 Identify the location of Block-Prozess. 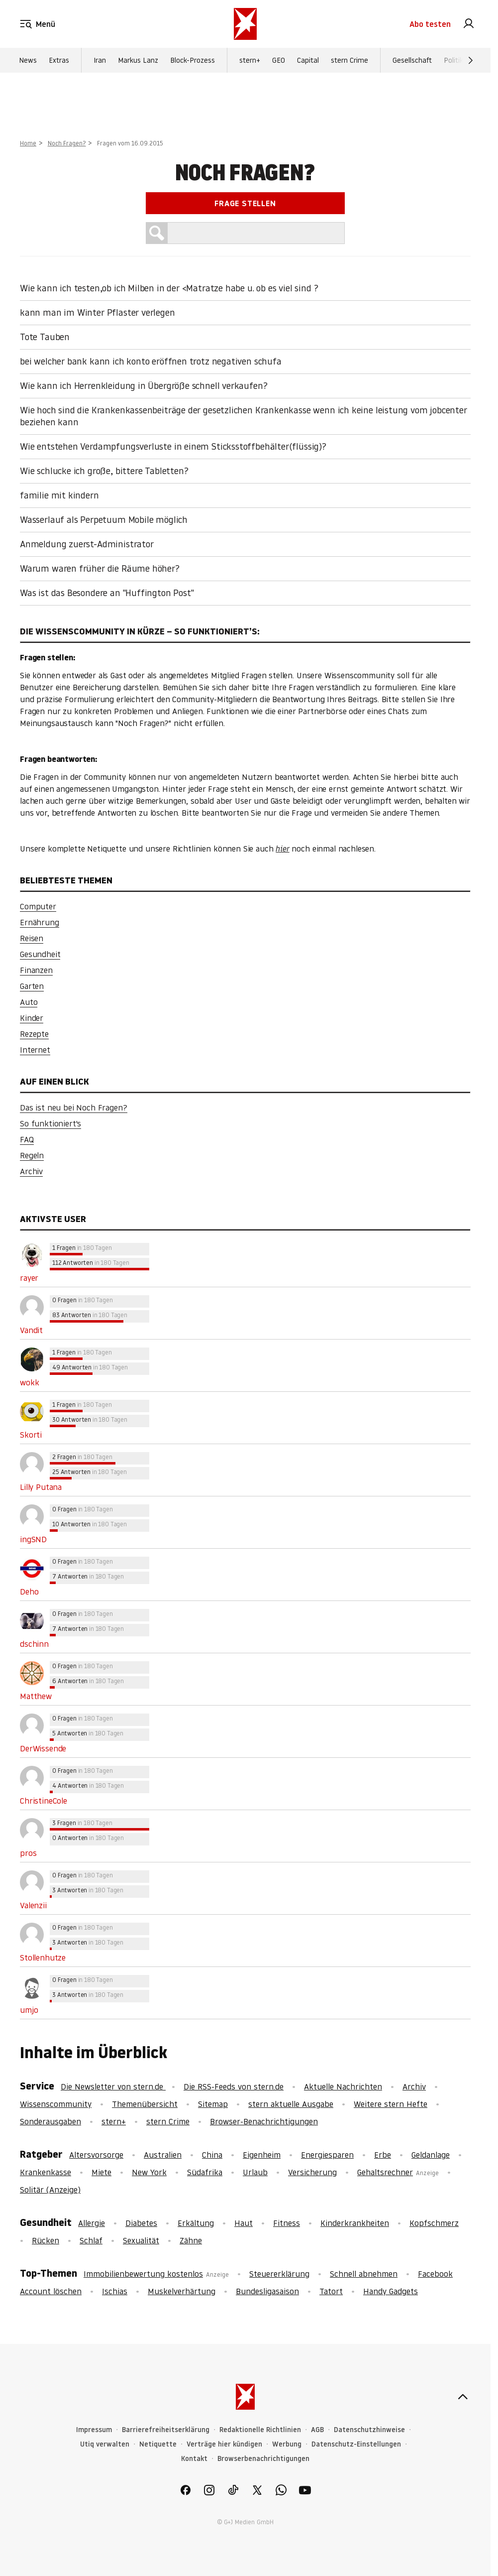
(192, 60).